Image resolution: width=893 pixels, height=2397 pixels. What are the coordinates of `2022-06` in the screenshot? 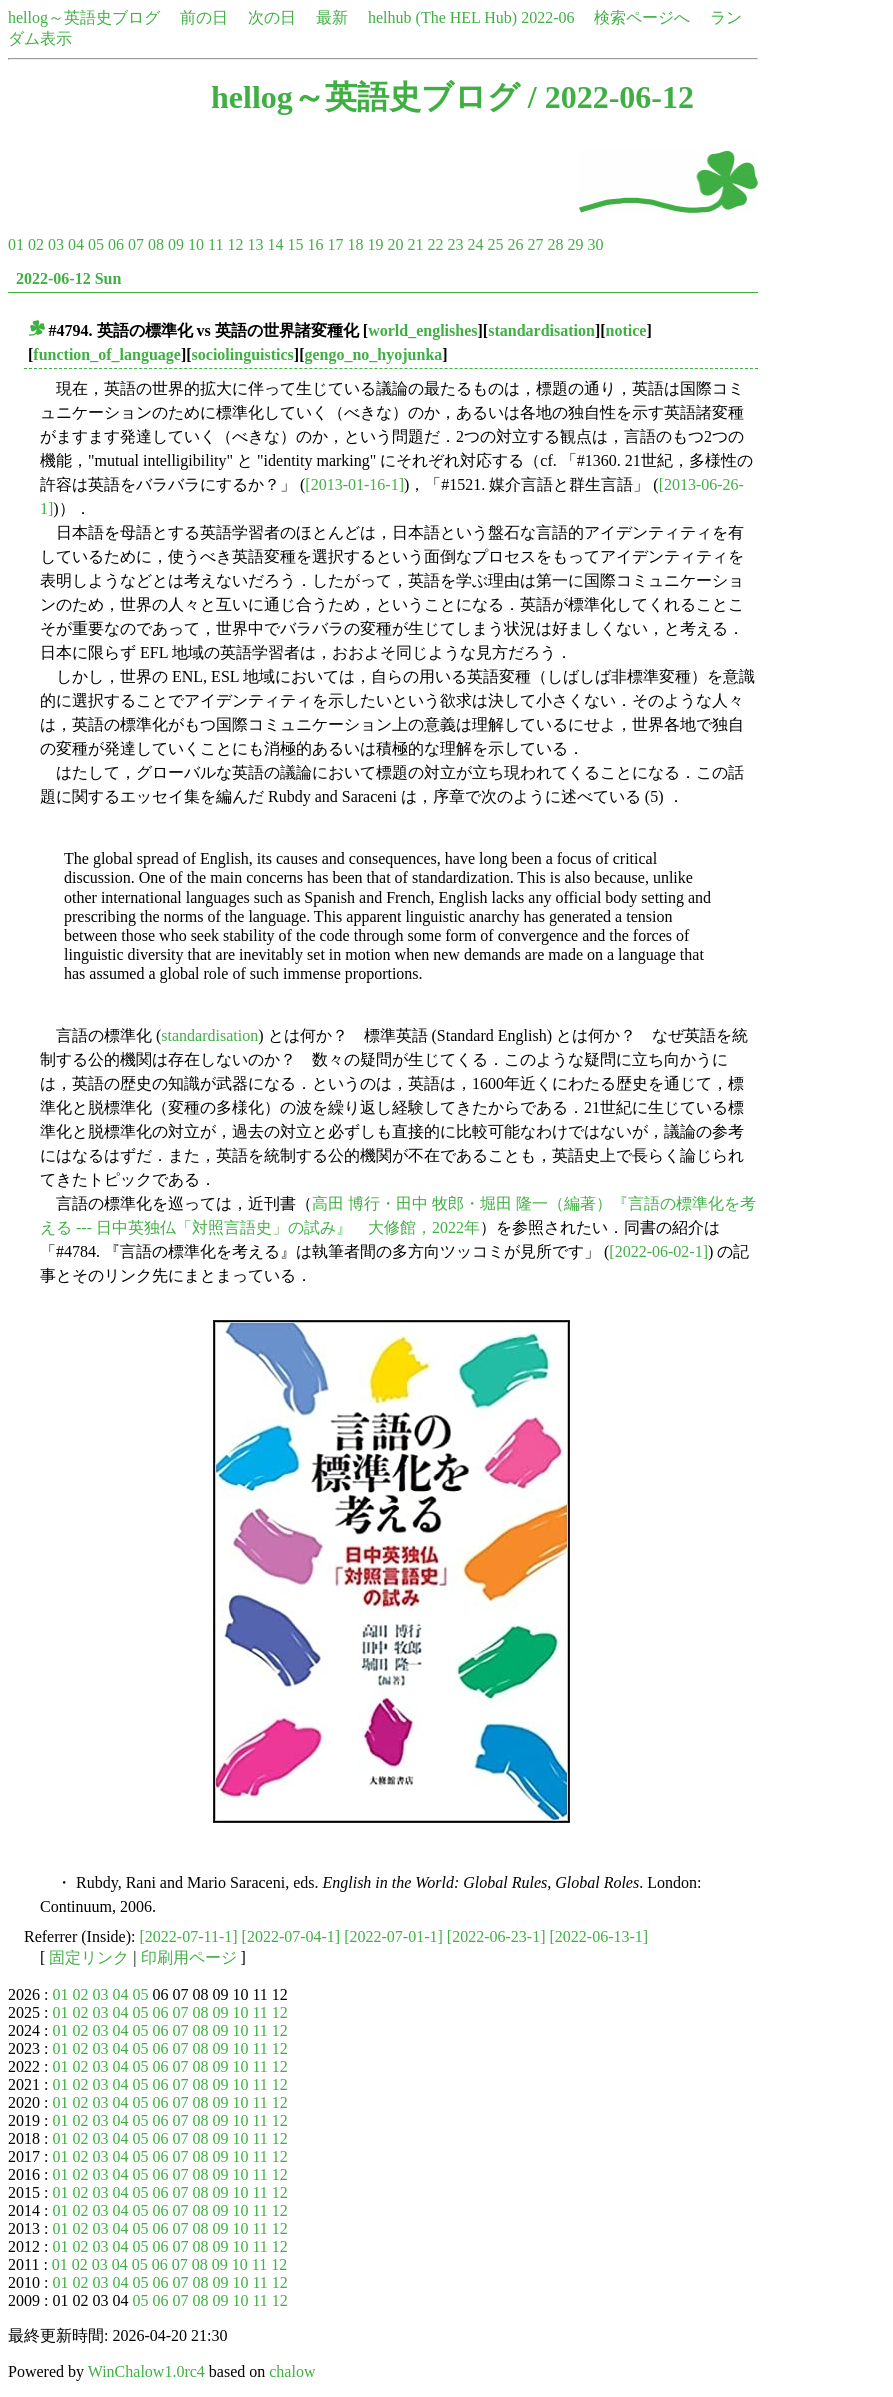 It's located at (547, 17).